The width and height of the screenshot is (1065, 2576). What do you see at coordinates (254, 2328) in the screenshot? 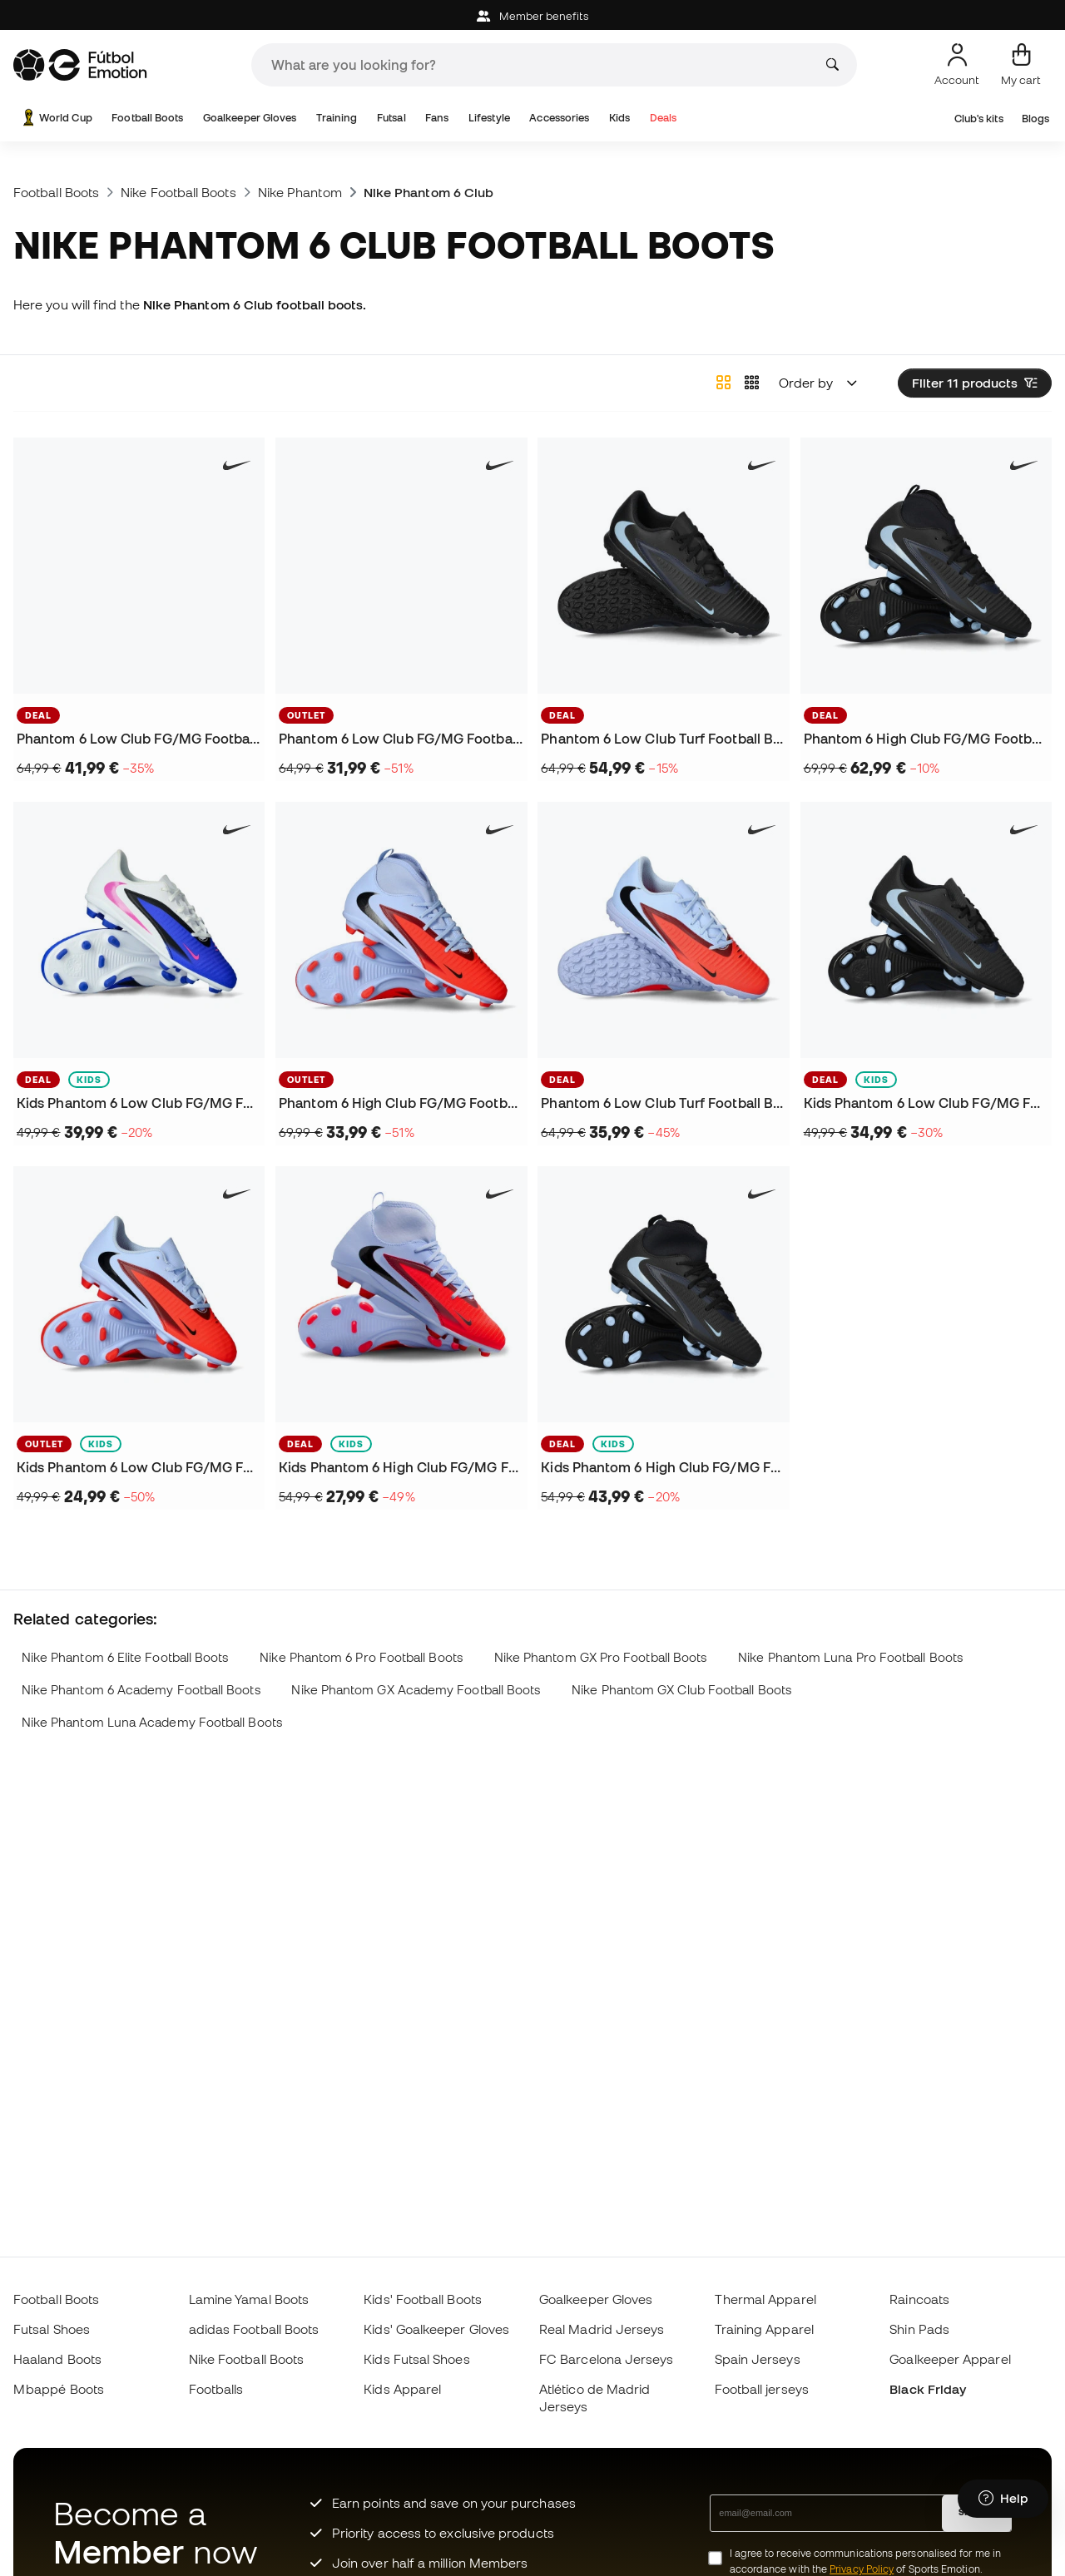
I see `adidas Football Boots` at bounding box center [254, 2328].